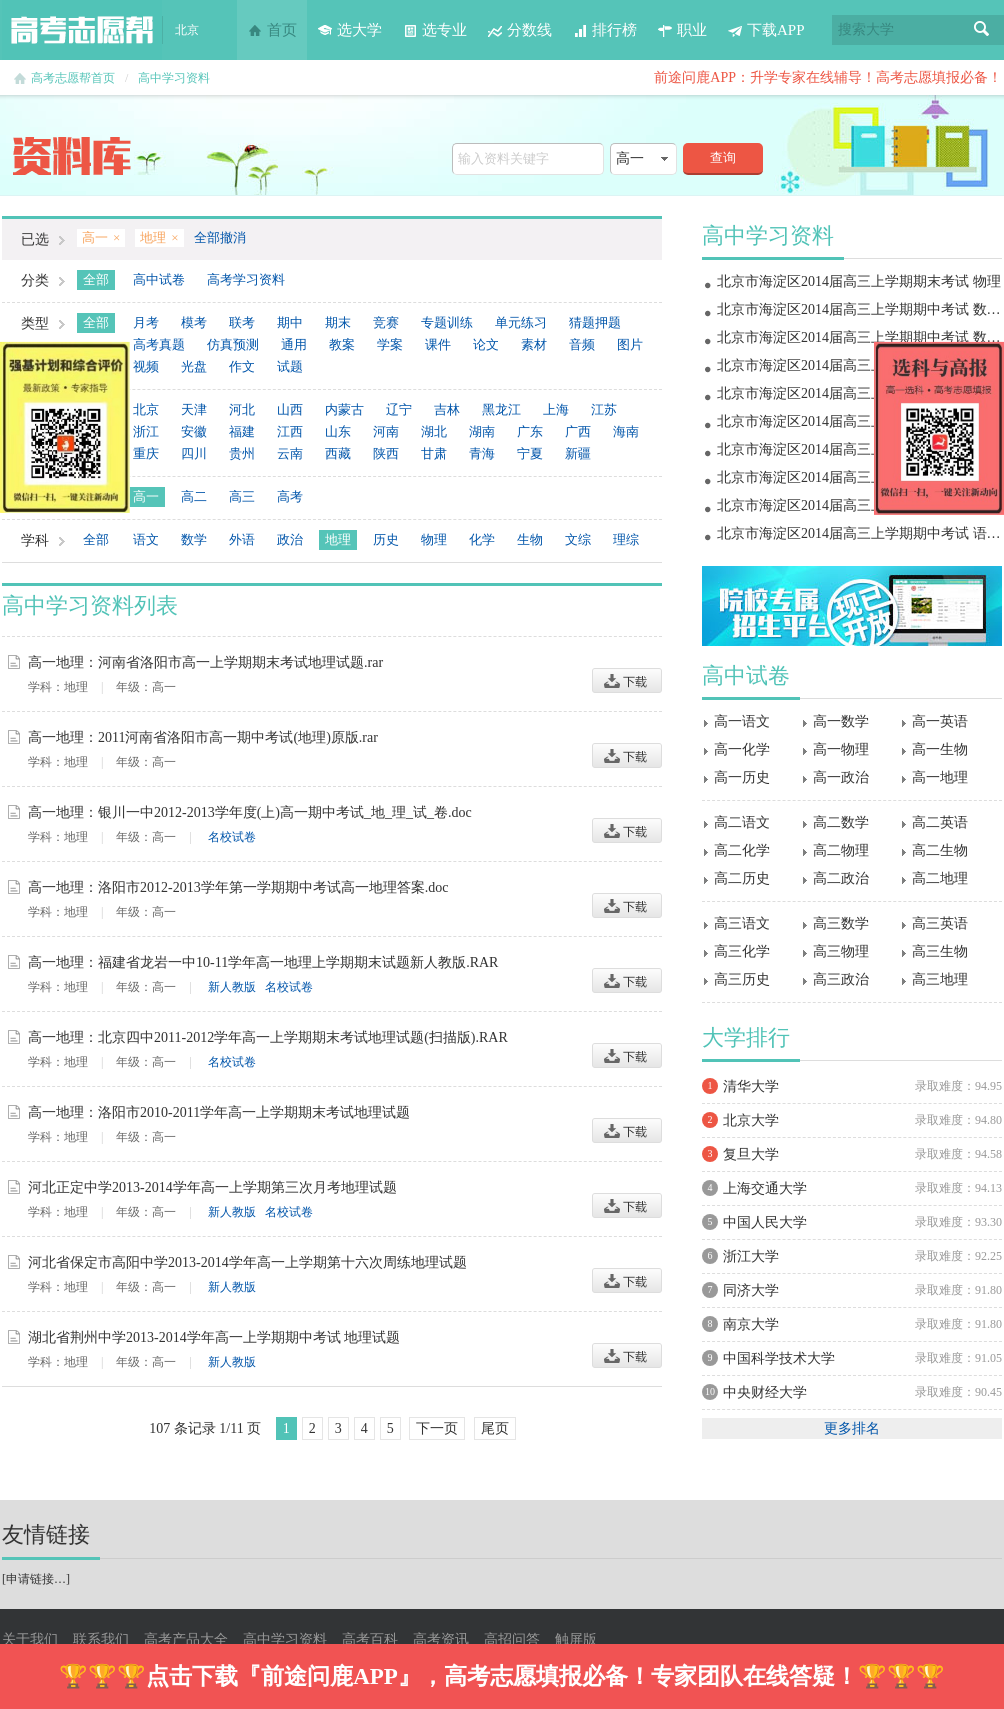  I want to click on 西藏, so click(338, 453).